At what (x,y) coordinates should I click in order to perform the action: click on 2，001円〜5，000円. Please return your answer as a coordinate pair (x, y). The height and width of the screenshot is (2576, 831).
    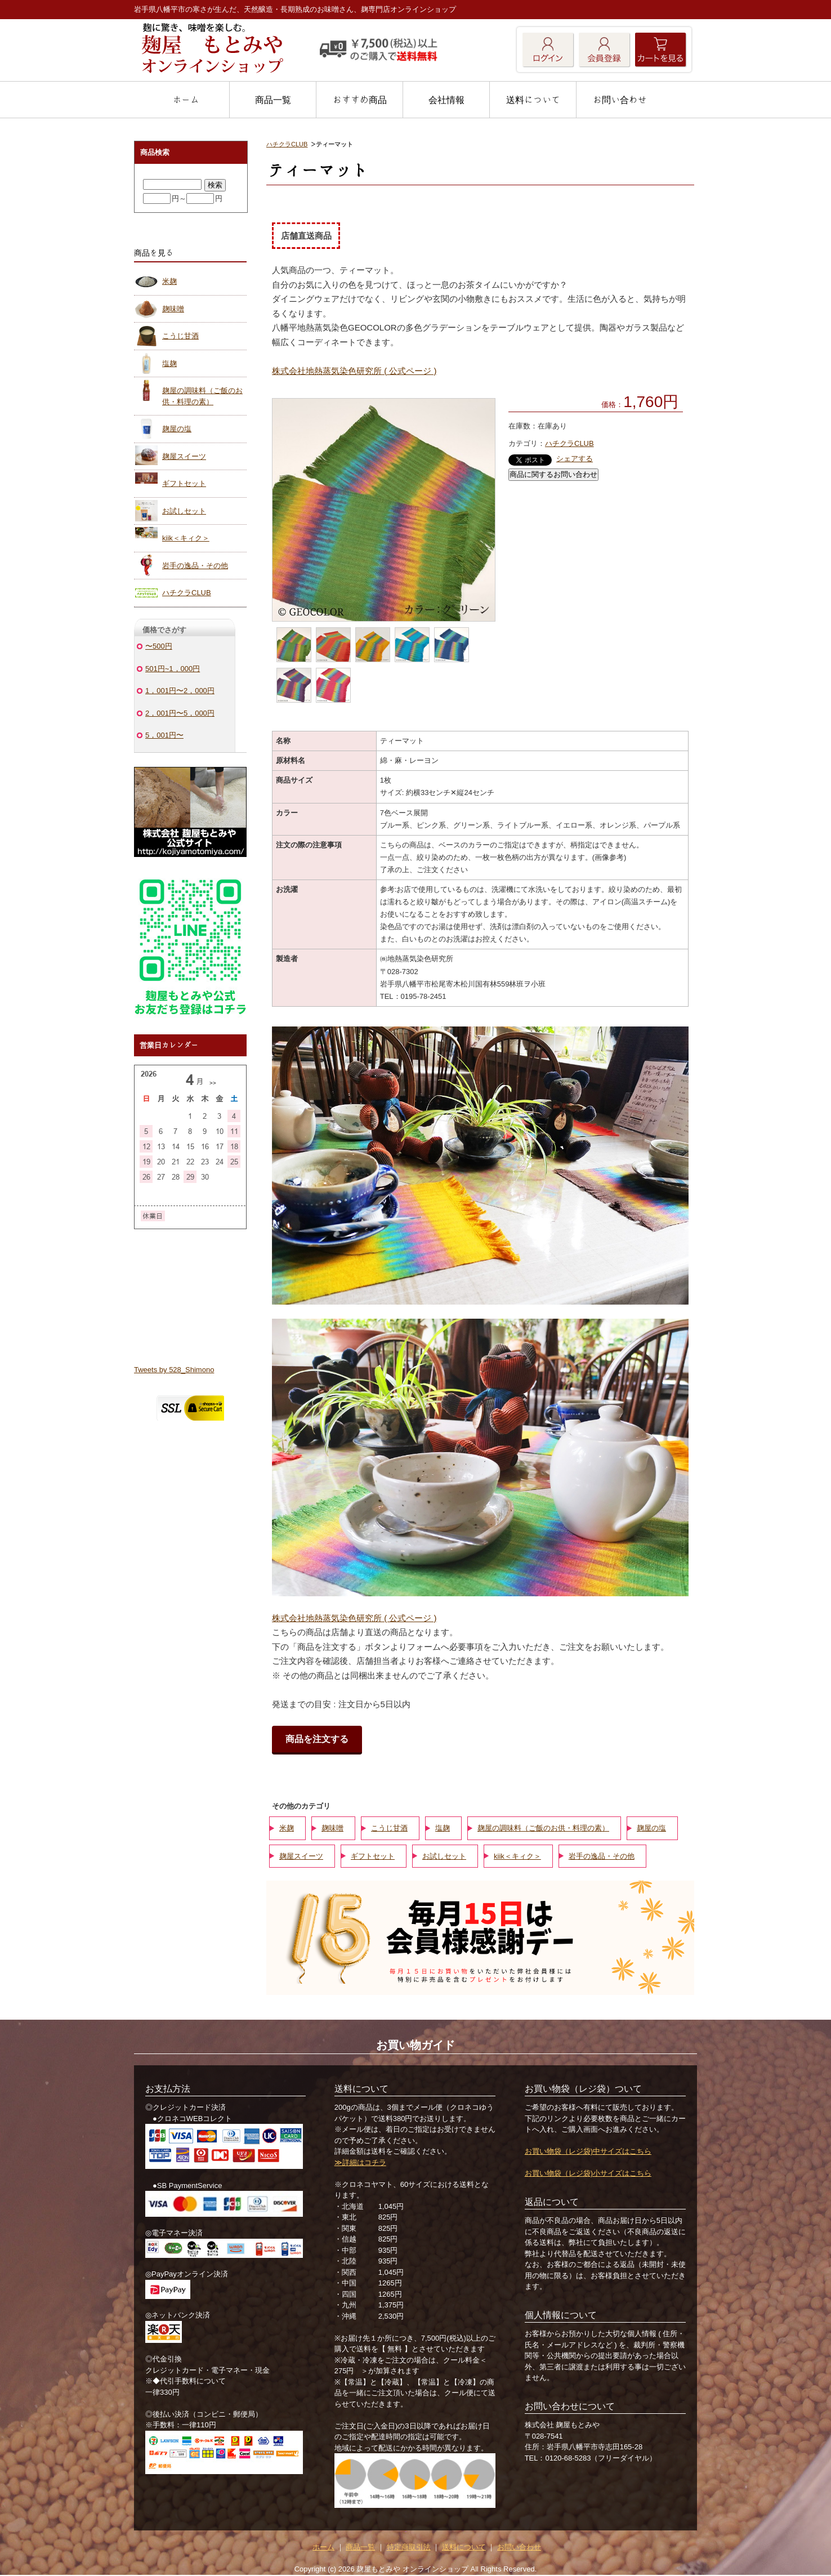
    Looking at the image, I should click on (180, 713).